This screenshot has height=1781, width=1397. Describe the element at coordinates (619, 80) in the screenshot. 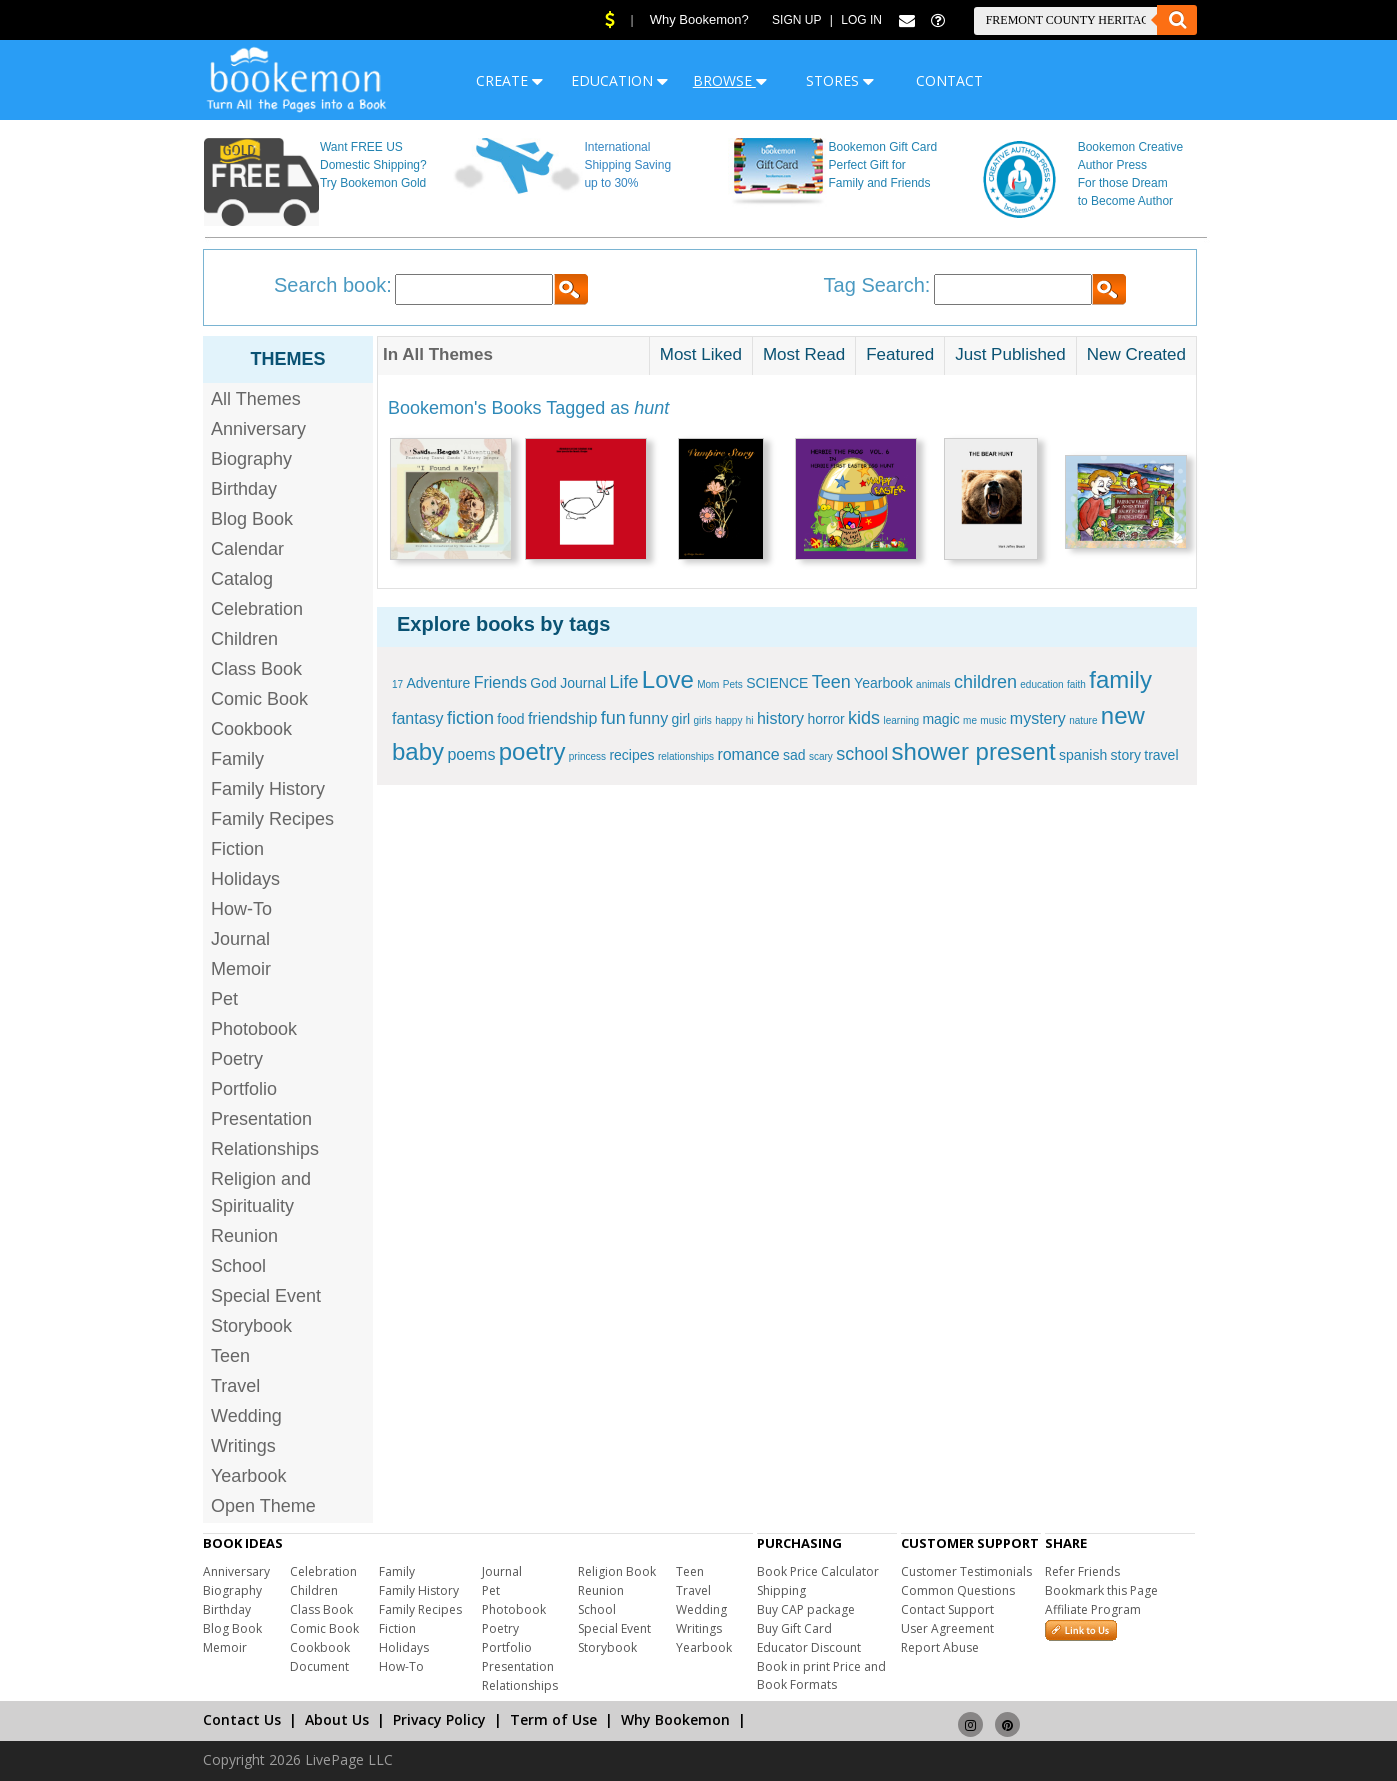

I see `EDUCATION` at that location.